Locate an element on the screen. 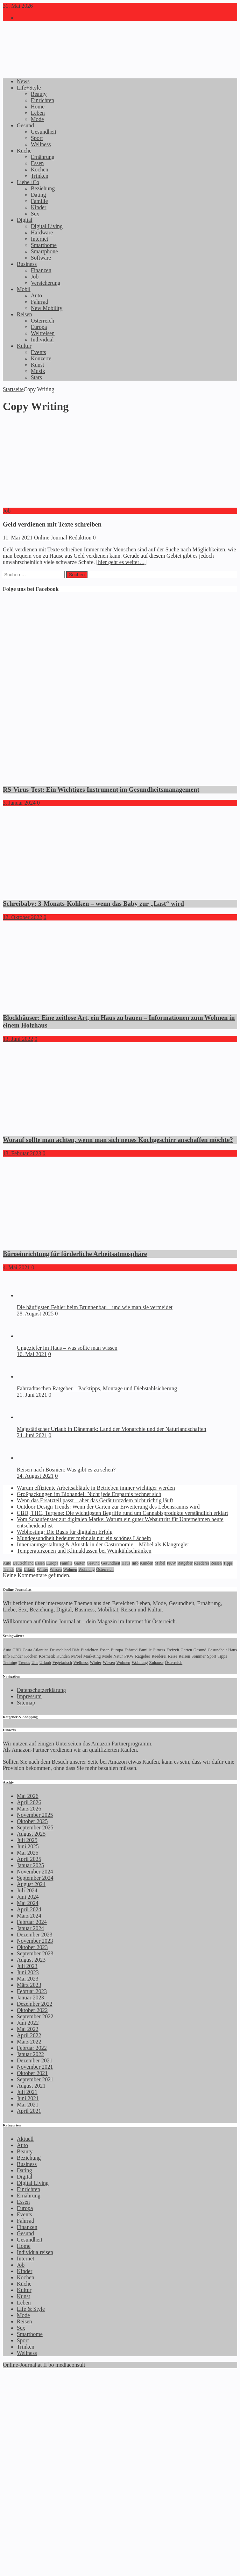 The image size is (240, 2576). Fahrrad is located at coordinates (39, 302).